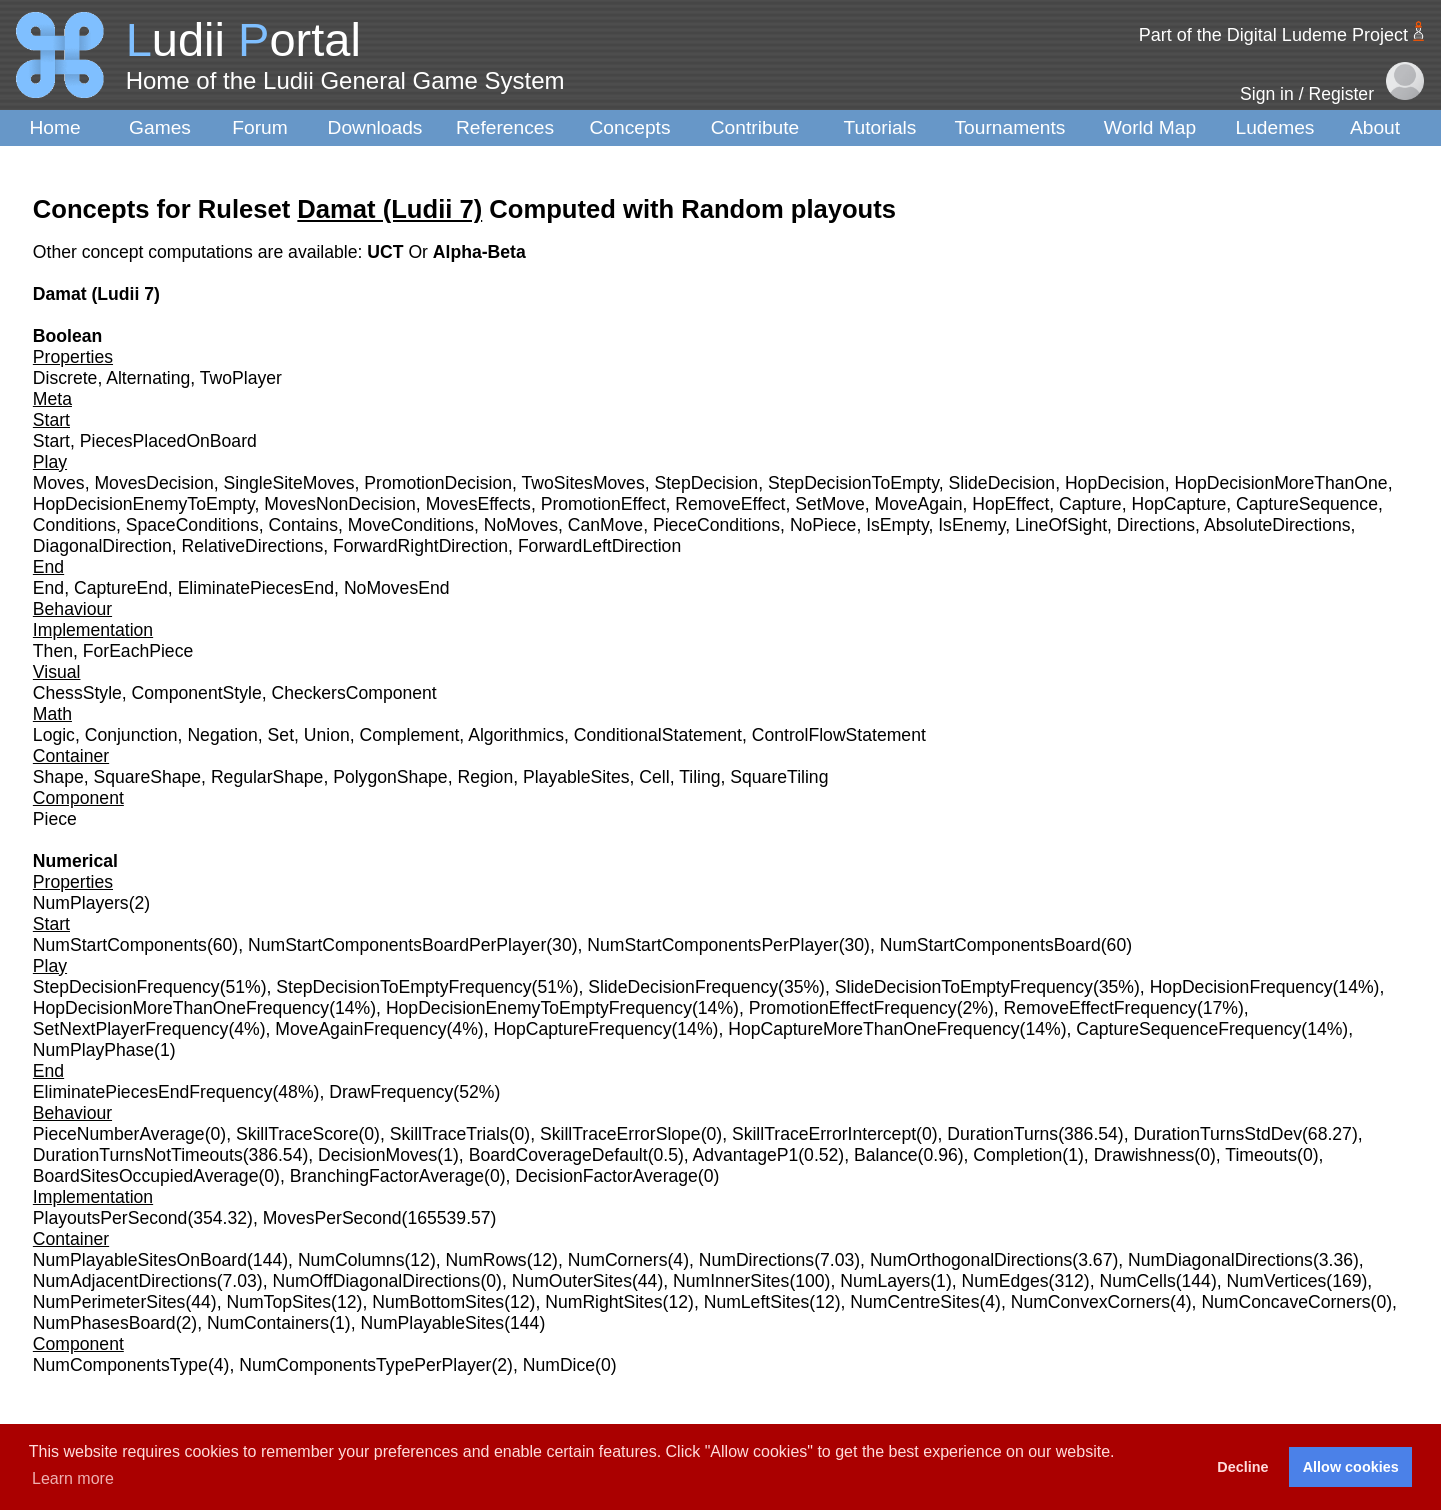 Image resolution: width=1441 pixels, height=1510 pixels. Describe the element at coordinates (377, 1155) in the screenshot. I see `DecisionMoves` at that location.